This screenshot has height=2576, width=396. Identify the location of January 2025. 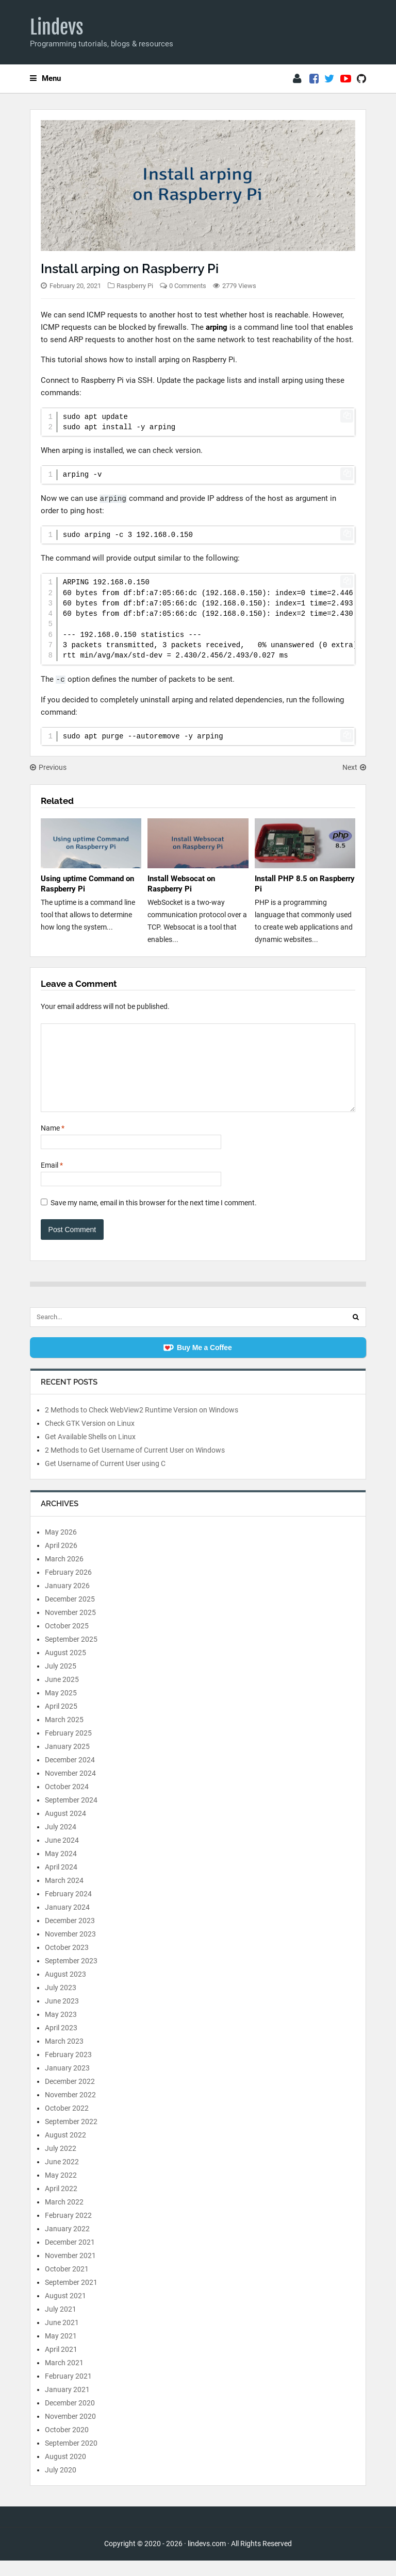
(67, 1762).